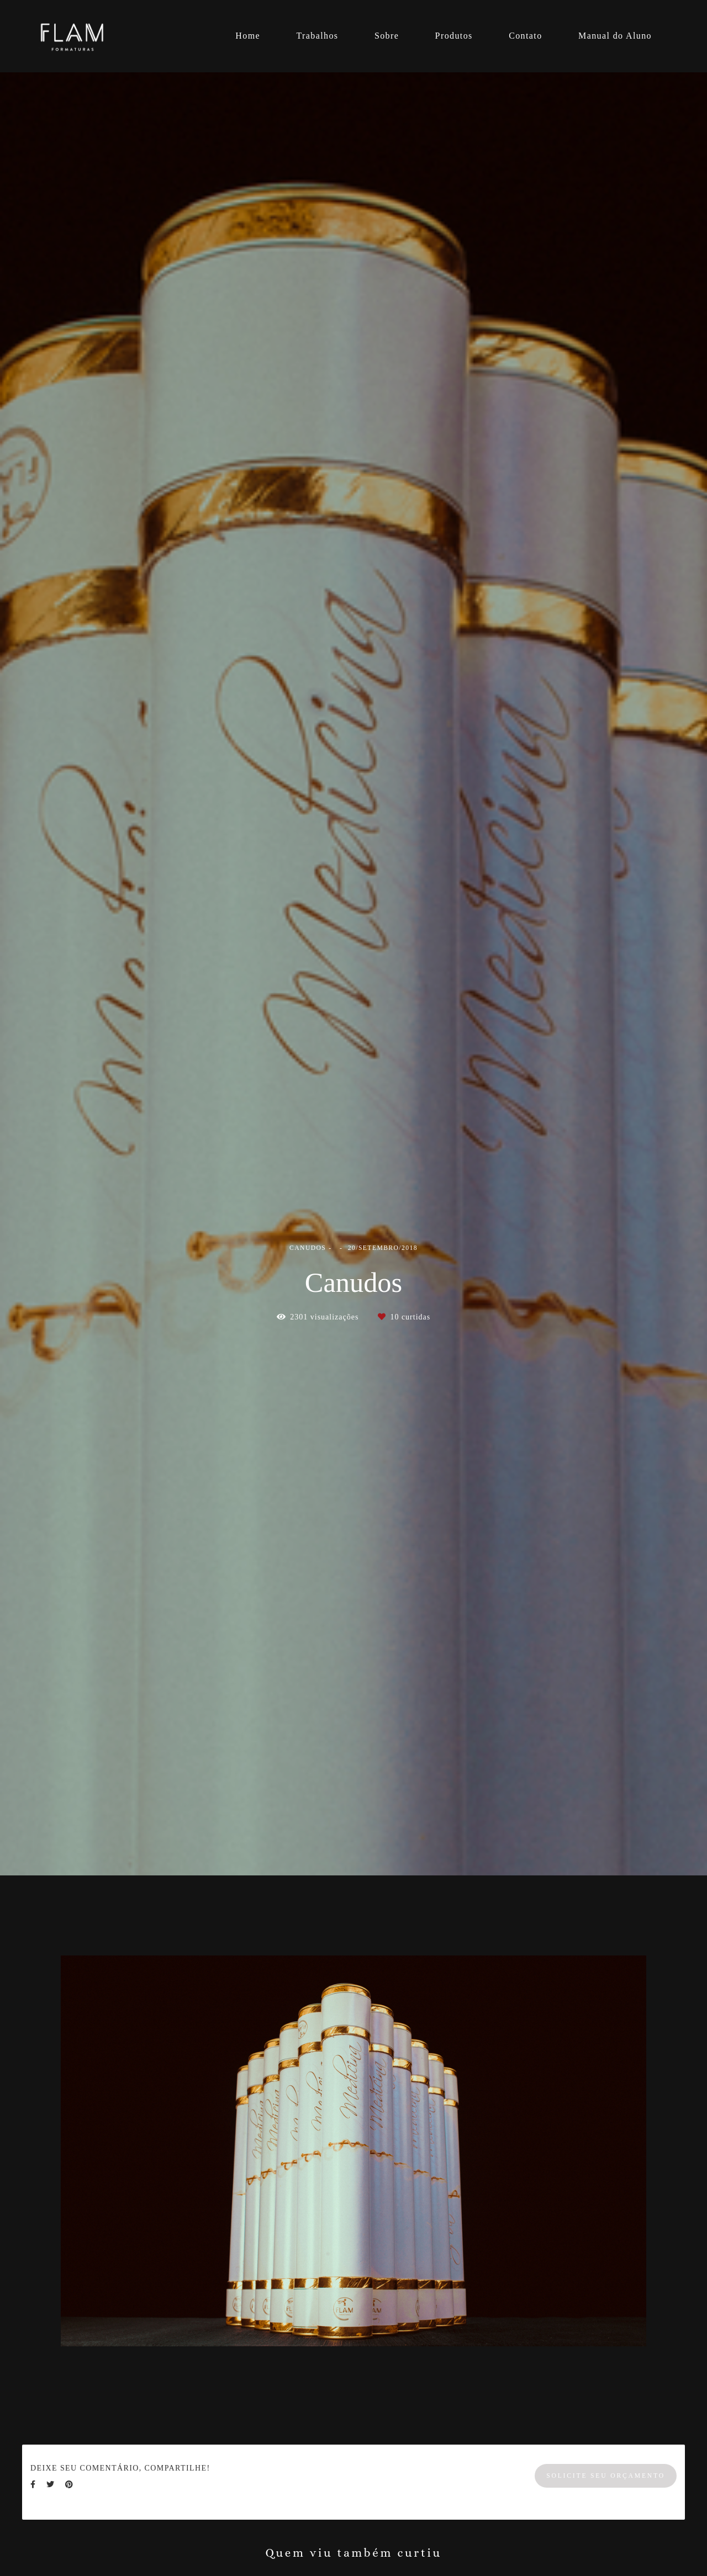  What do you see at coordinates (386, 35) in the screenshot?
I see `Sobre` at bounding box center [386, 35].